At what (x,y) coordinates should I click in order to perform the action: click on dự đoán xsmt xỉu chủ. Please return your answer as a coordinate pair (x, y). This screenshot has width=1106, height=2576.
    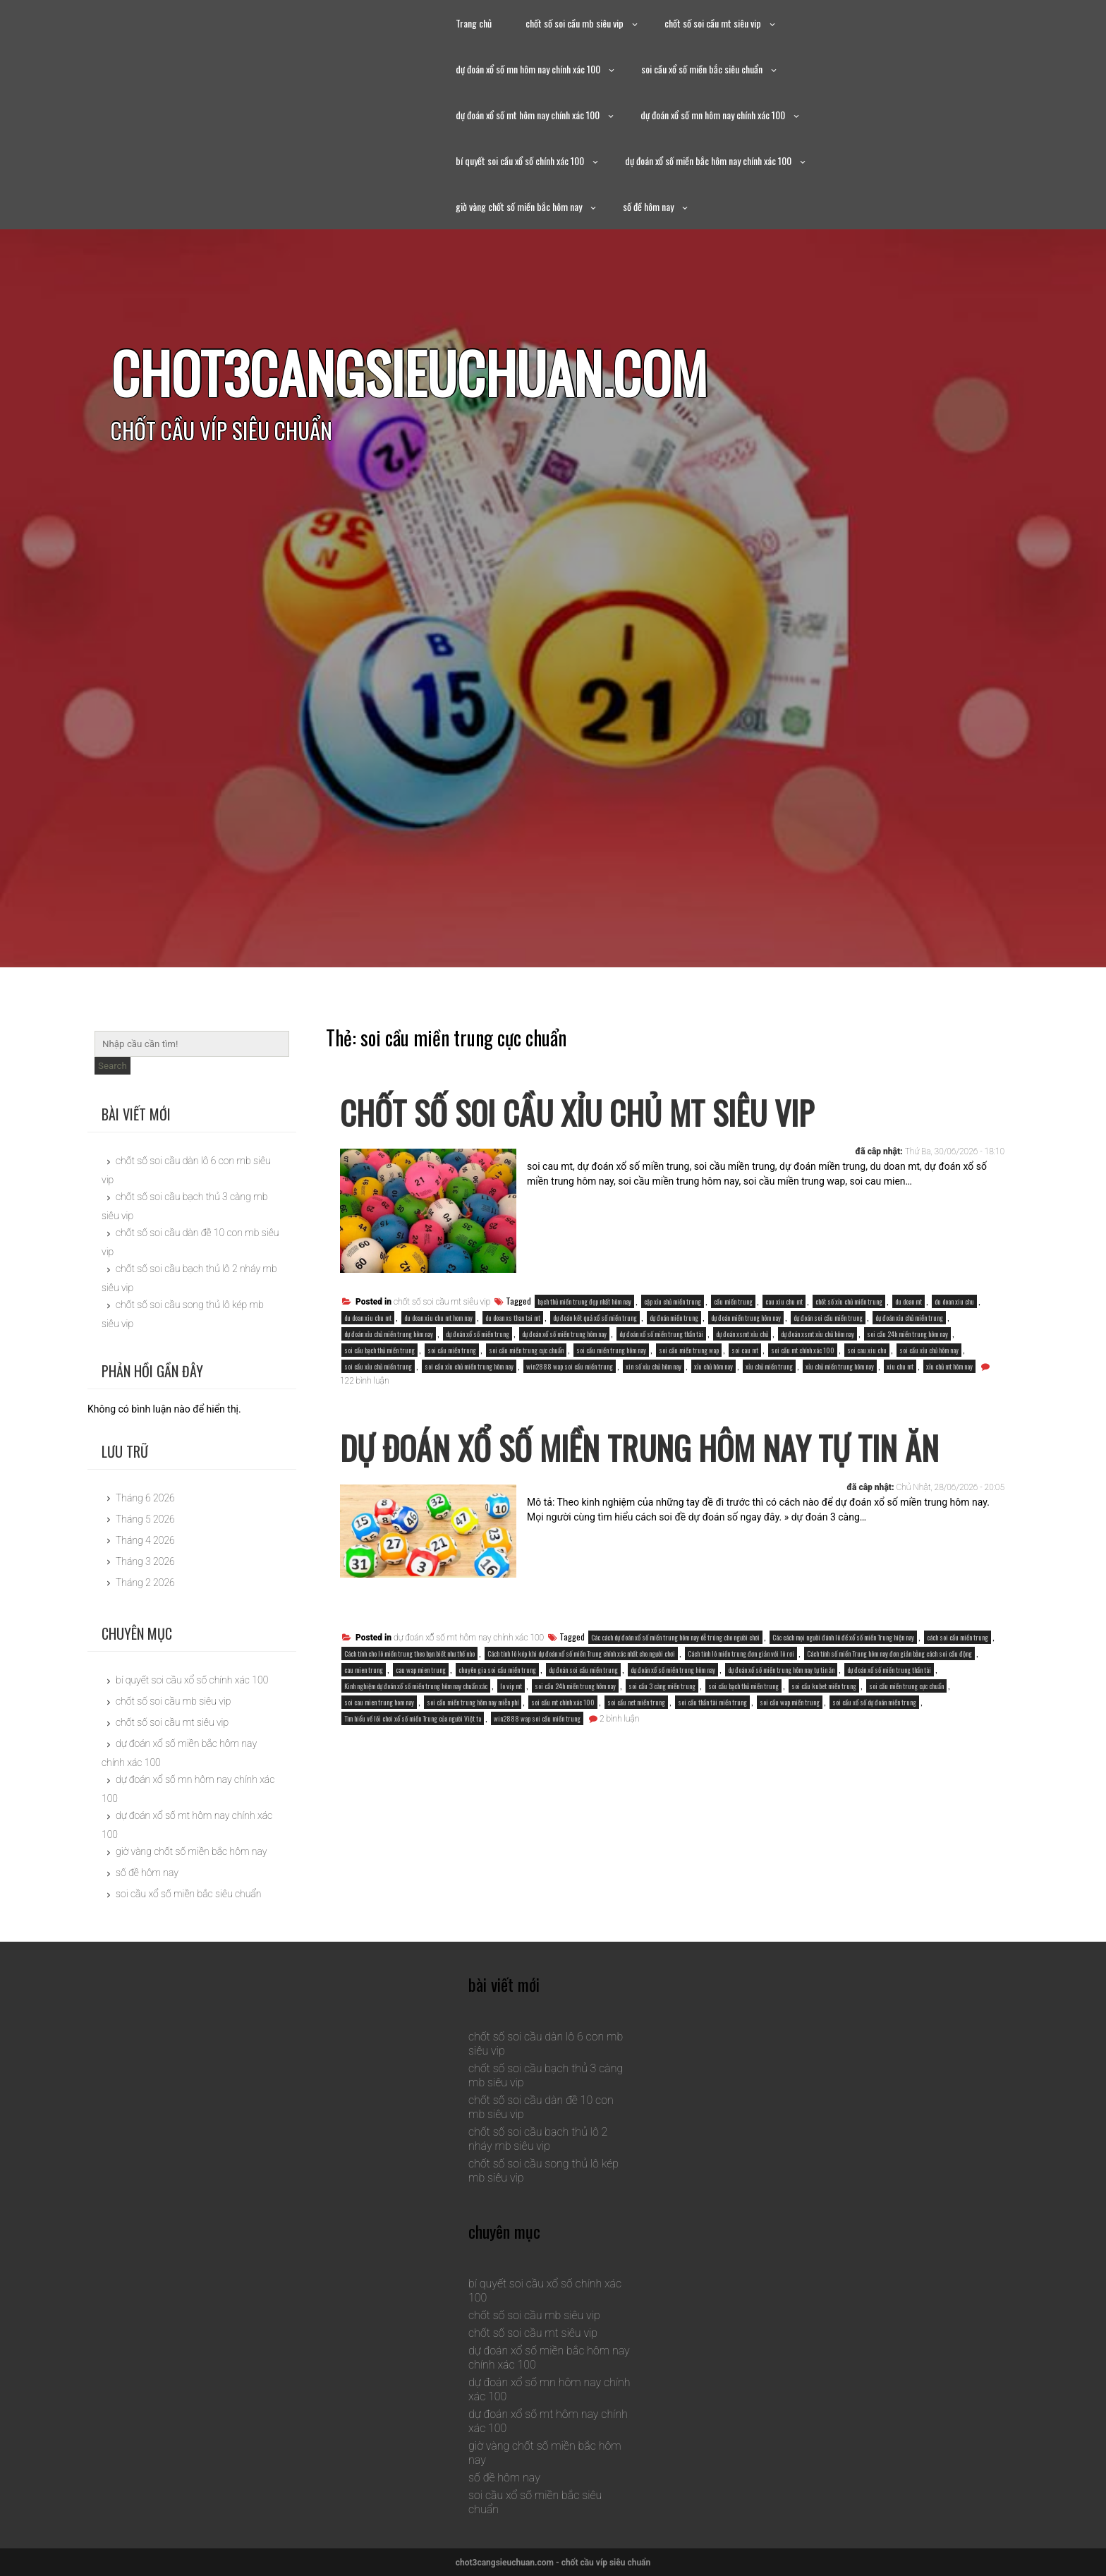
    Looking at the image, I should click on (742, 1334).